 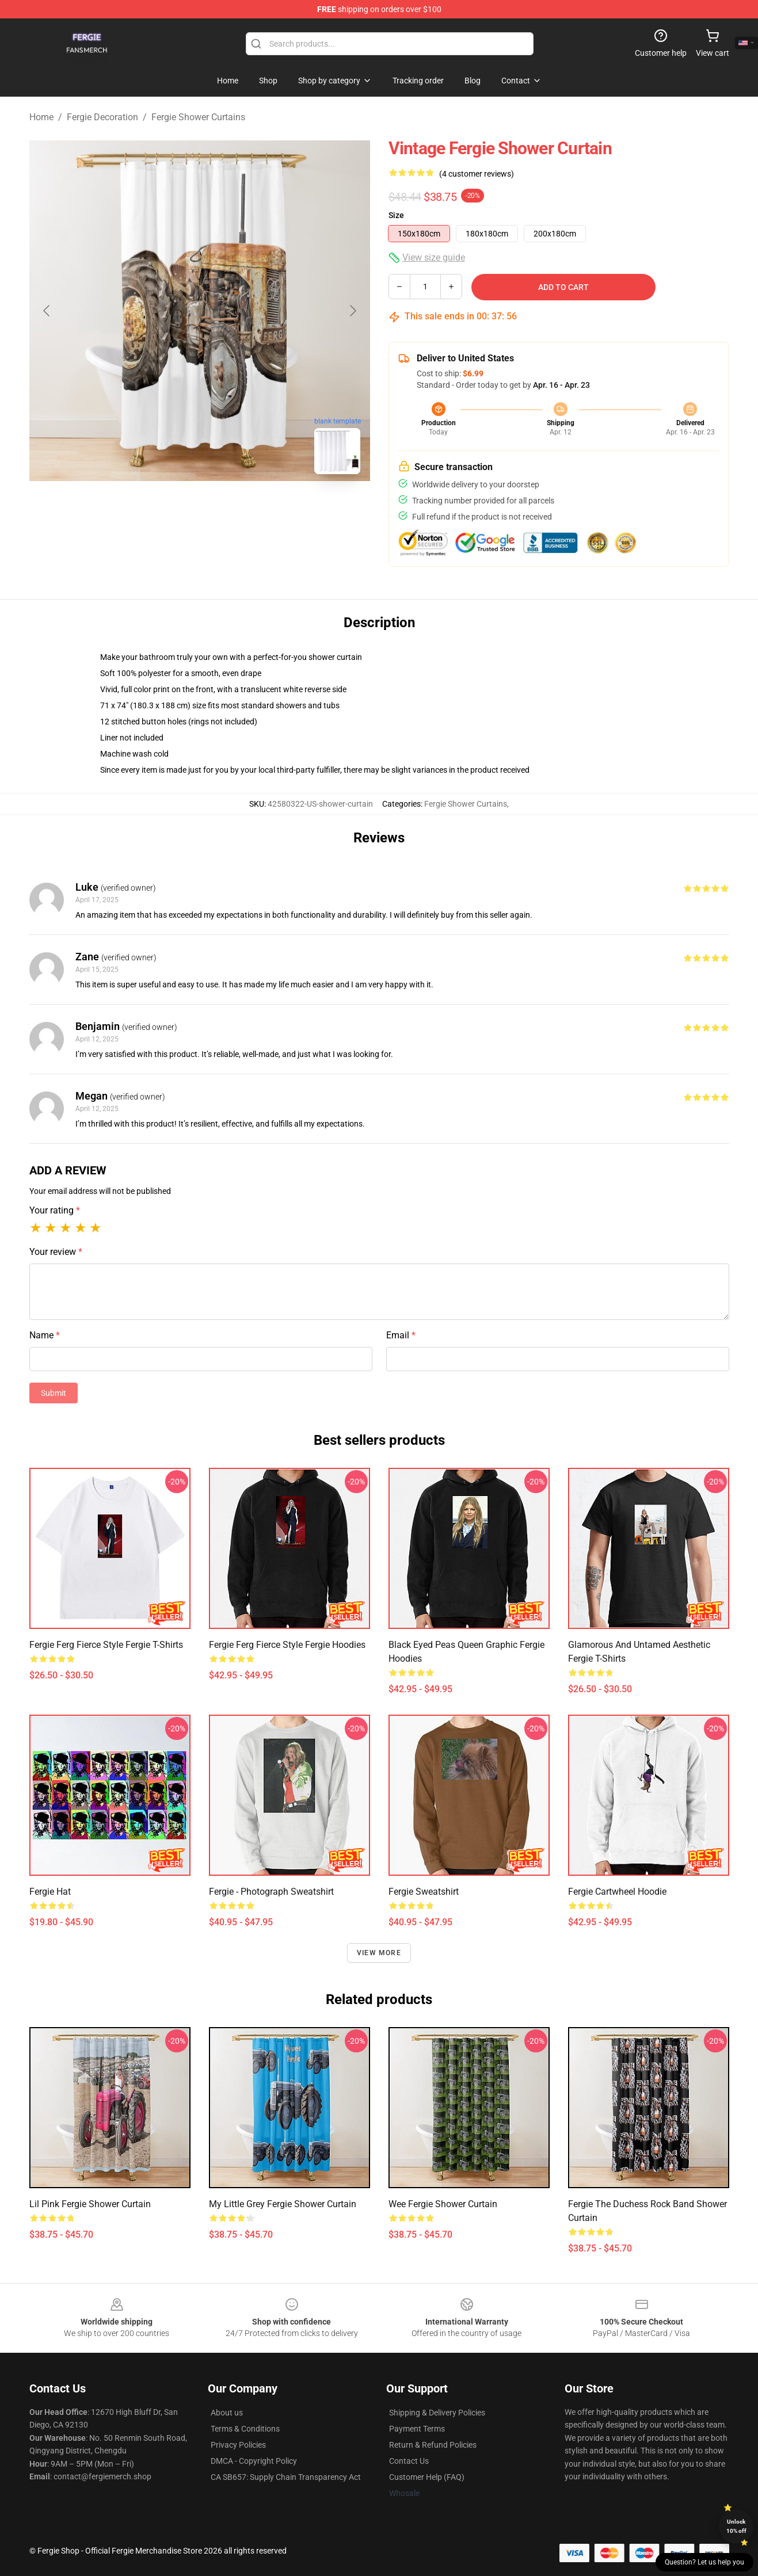 What do you see at coordinates (53, 1393) in the screenshot?
I see `Submit` at bounding box center [53, 1393].